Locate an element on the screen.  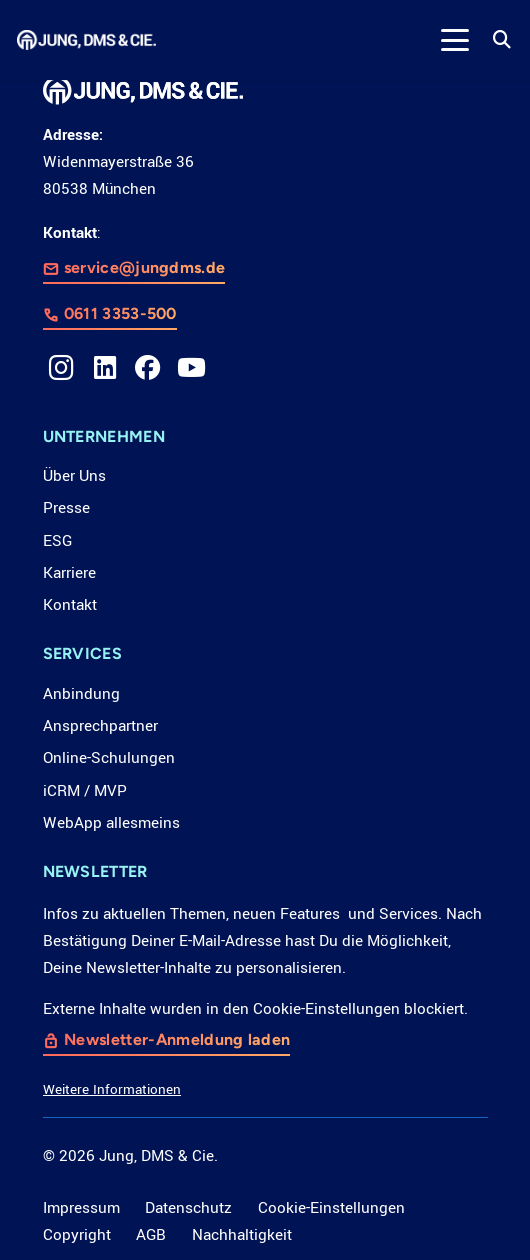
[button] is located at coordinates (454, 40).